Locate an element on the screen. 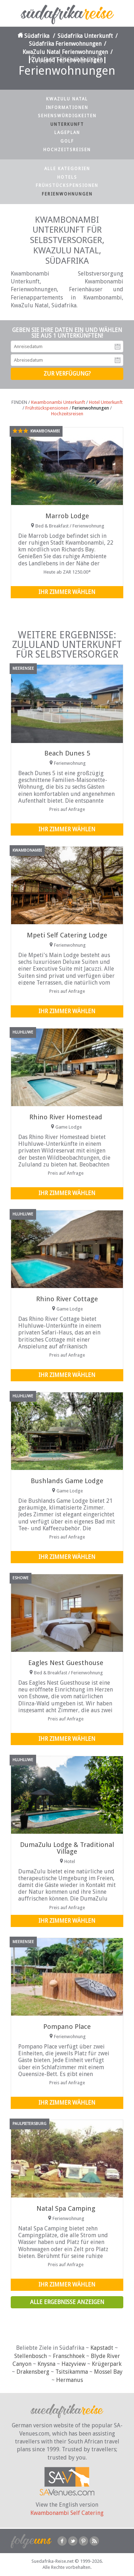 Image resolution: width=134 pixels, height=2576 pixels. Hotel Unterkunft is located at coordinates (106, 402).